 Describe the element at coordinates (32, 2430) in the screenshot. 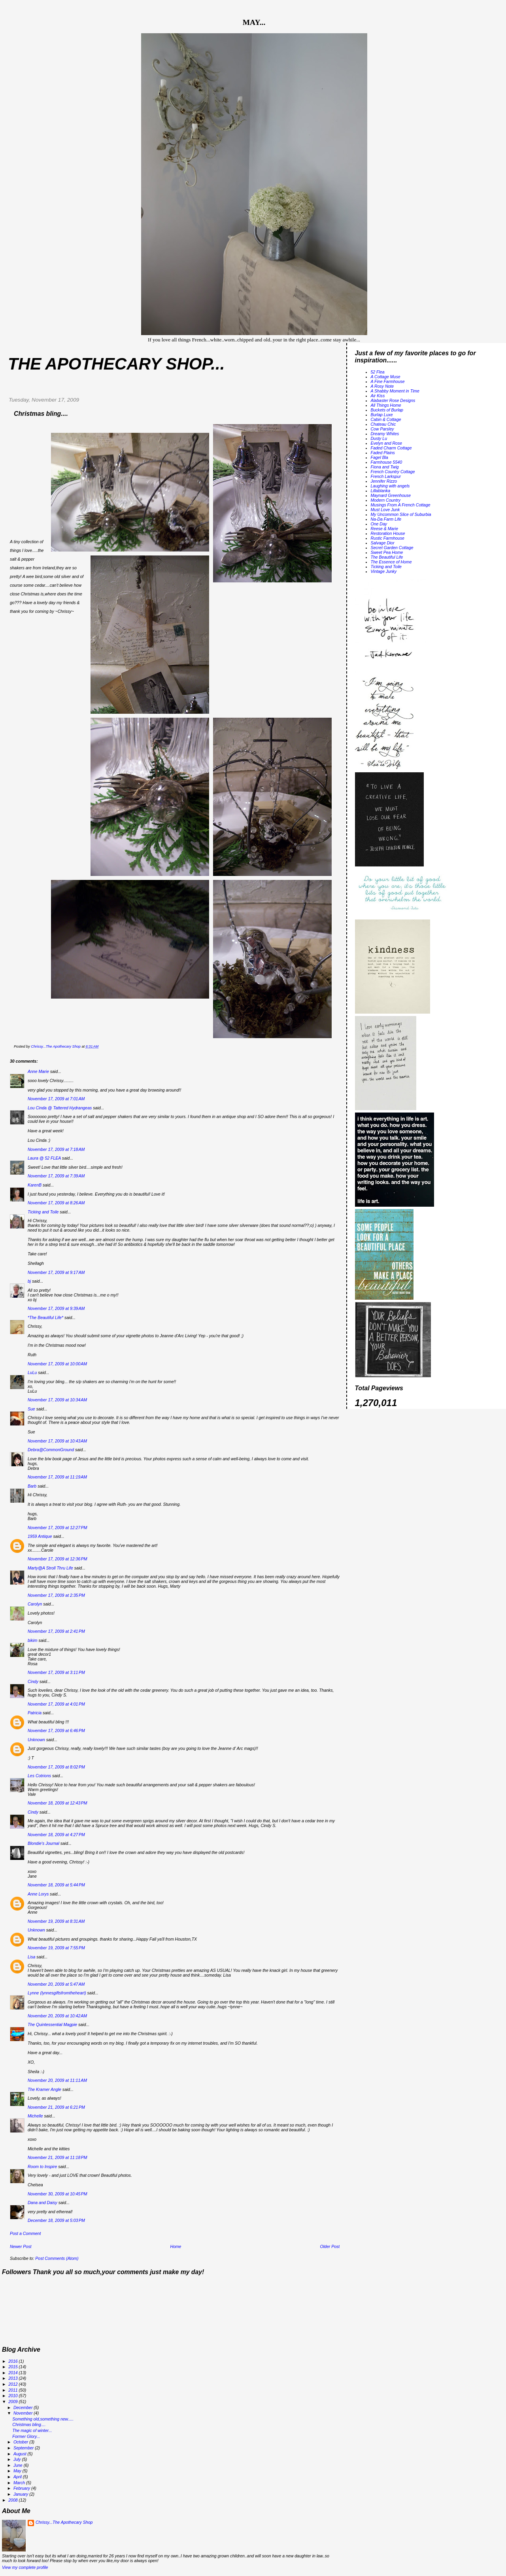

I see `The magic of winter...` at that location.